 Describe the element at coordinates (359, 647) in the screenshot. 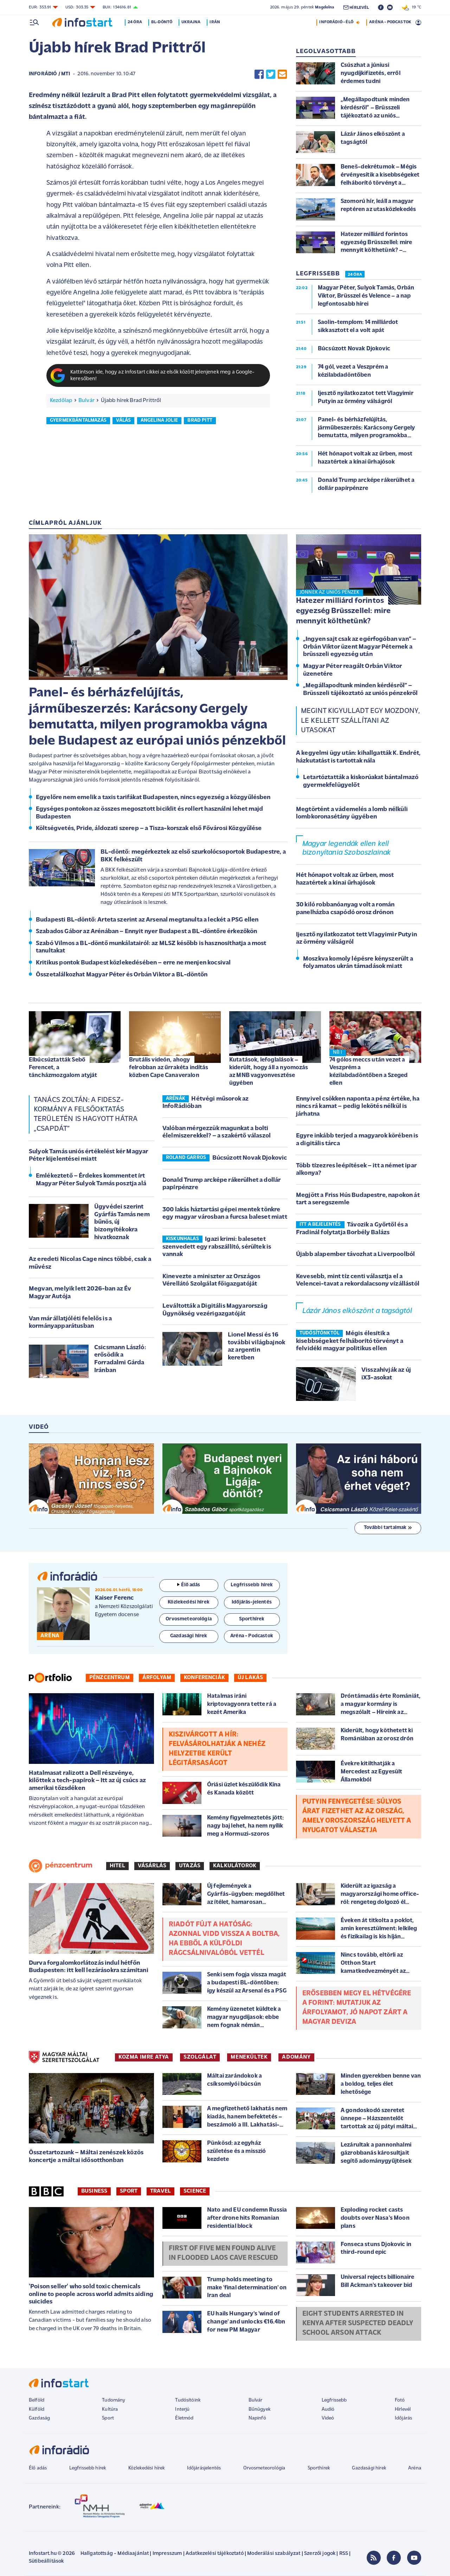

I see `„Ingyen sajt csak az egérfogóban van” – Orbán Viktor üzent Magyar Péternek a brüsszeli egyezség után` at that location.